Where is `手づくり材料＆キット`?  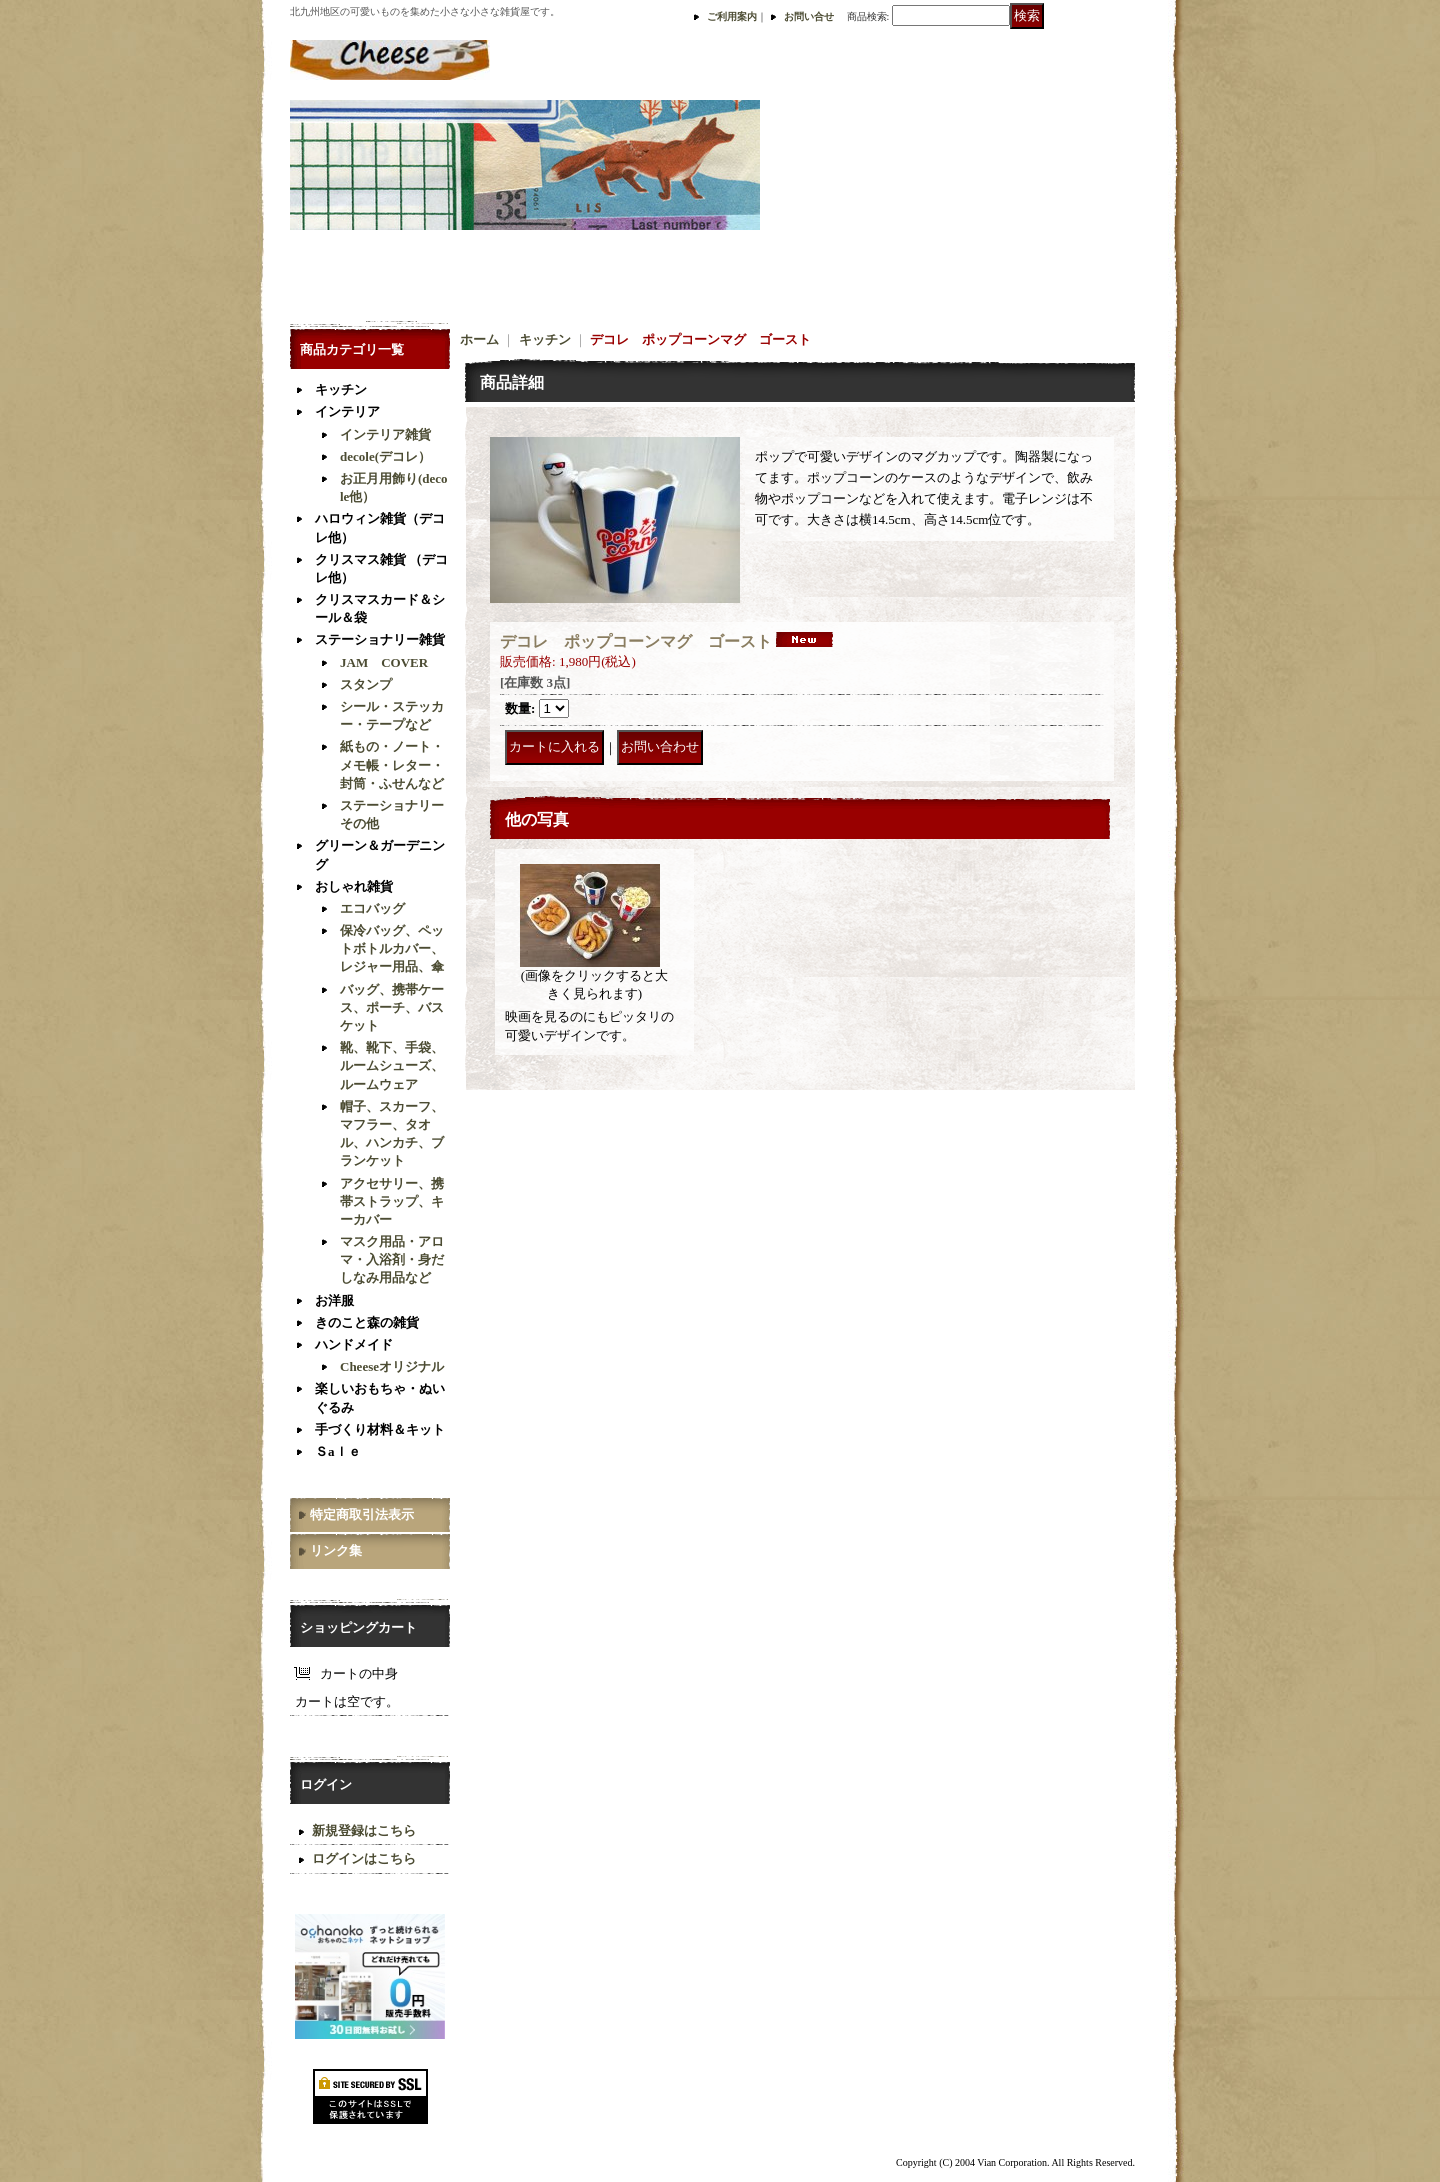 手づくり材料＆キット is located at coordinates (380, 1429).